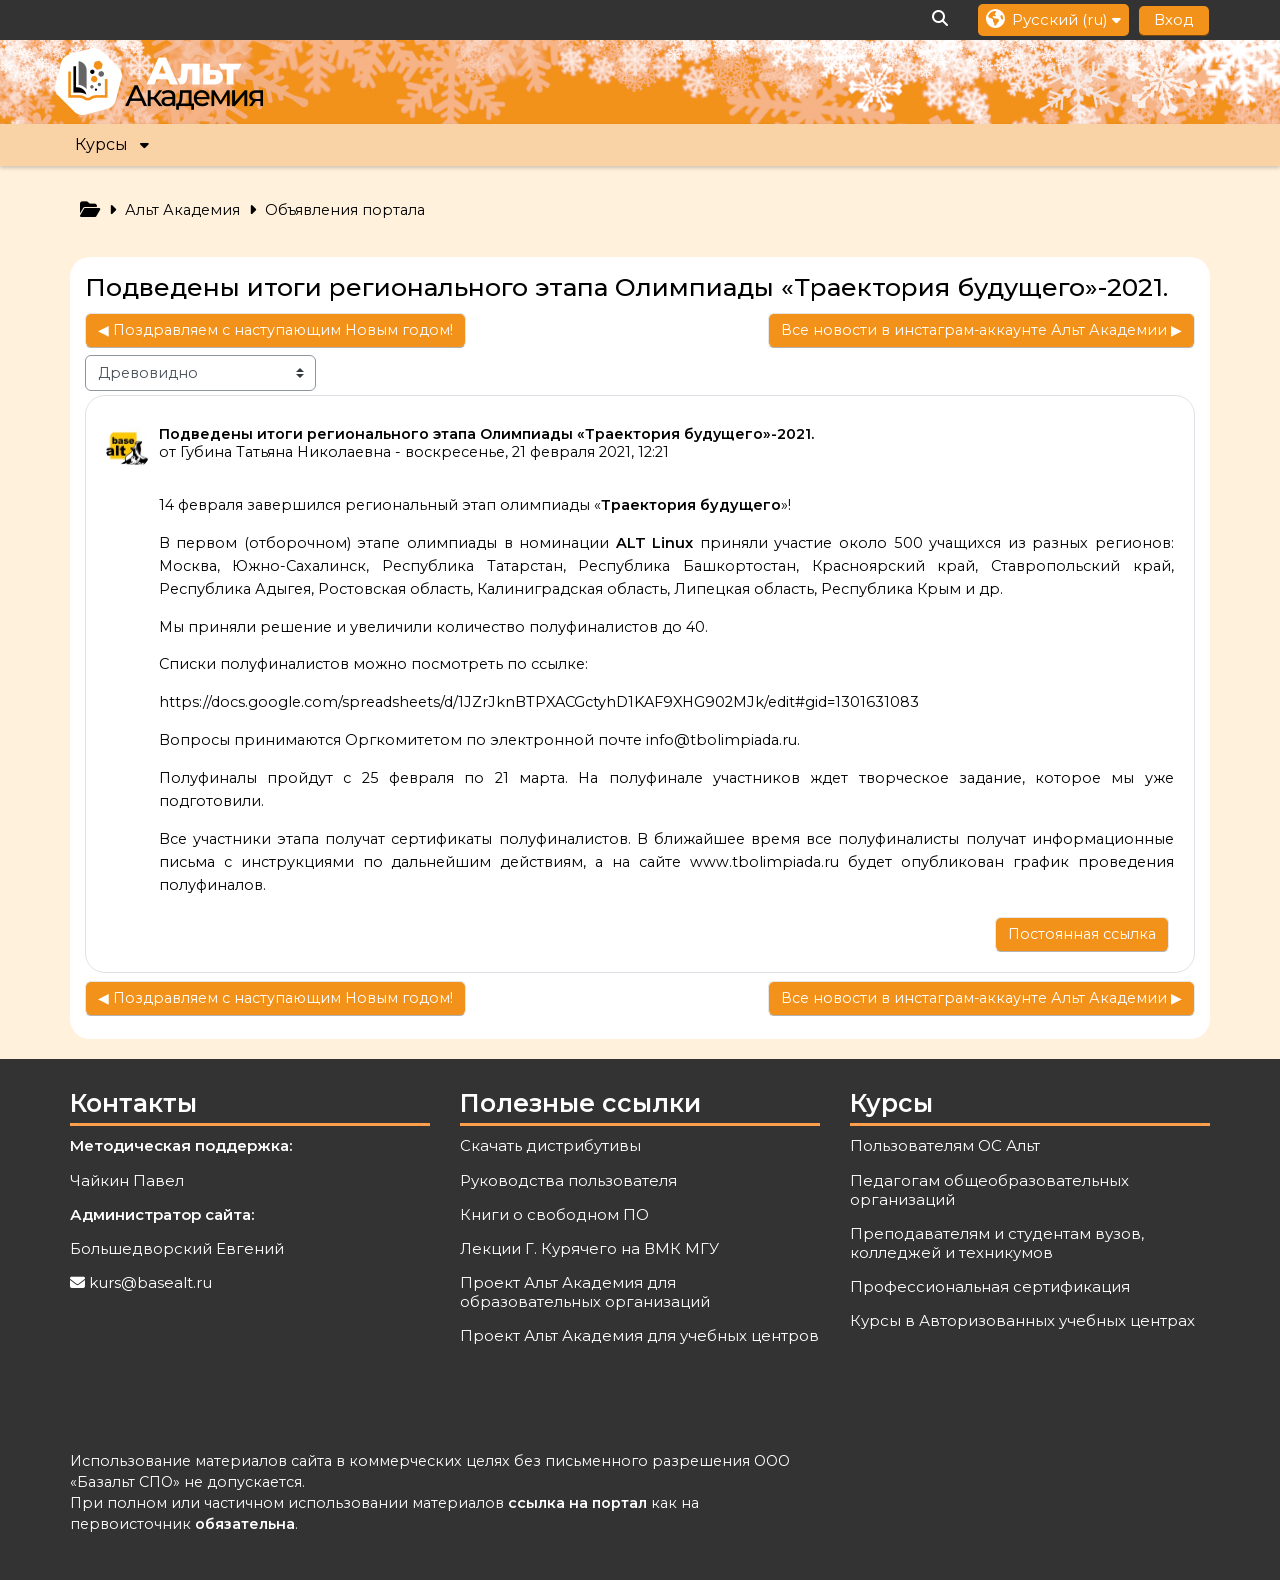 This screenshot has width=1280, height=1580. Describe the element at coordinates (554, 1214) in the screenshot. I see `Книги о свободном ПО` at that location.